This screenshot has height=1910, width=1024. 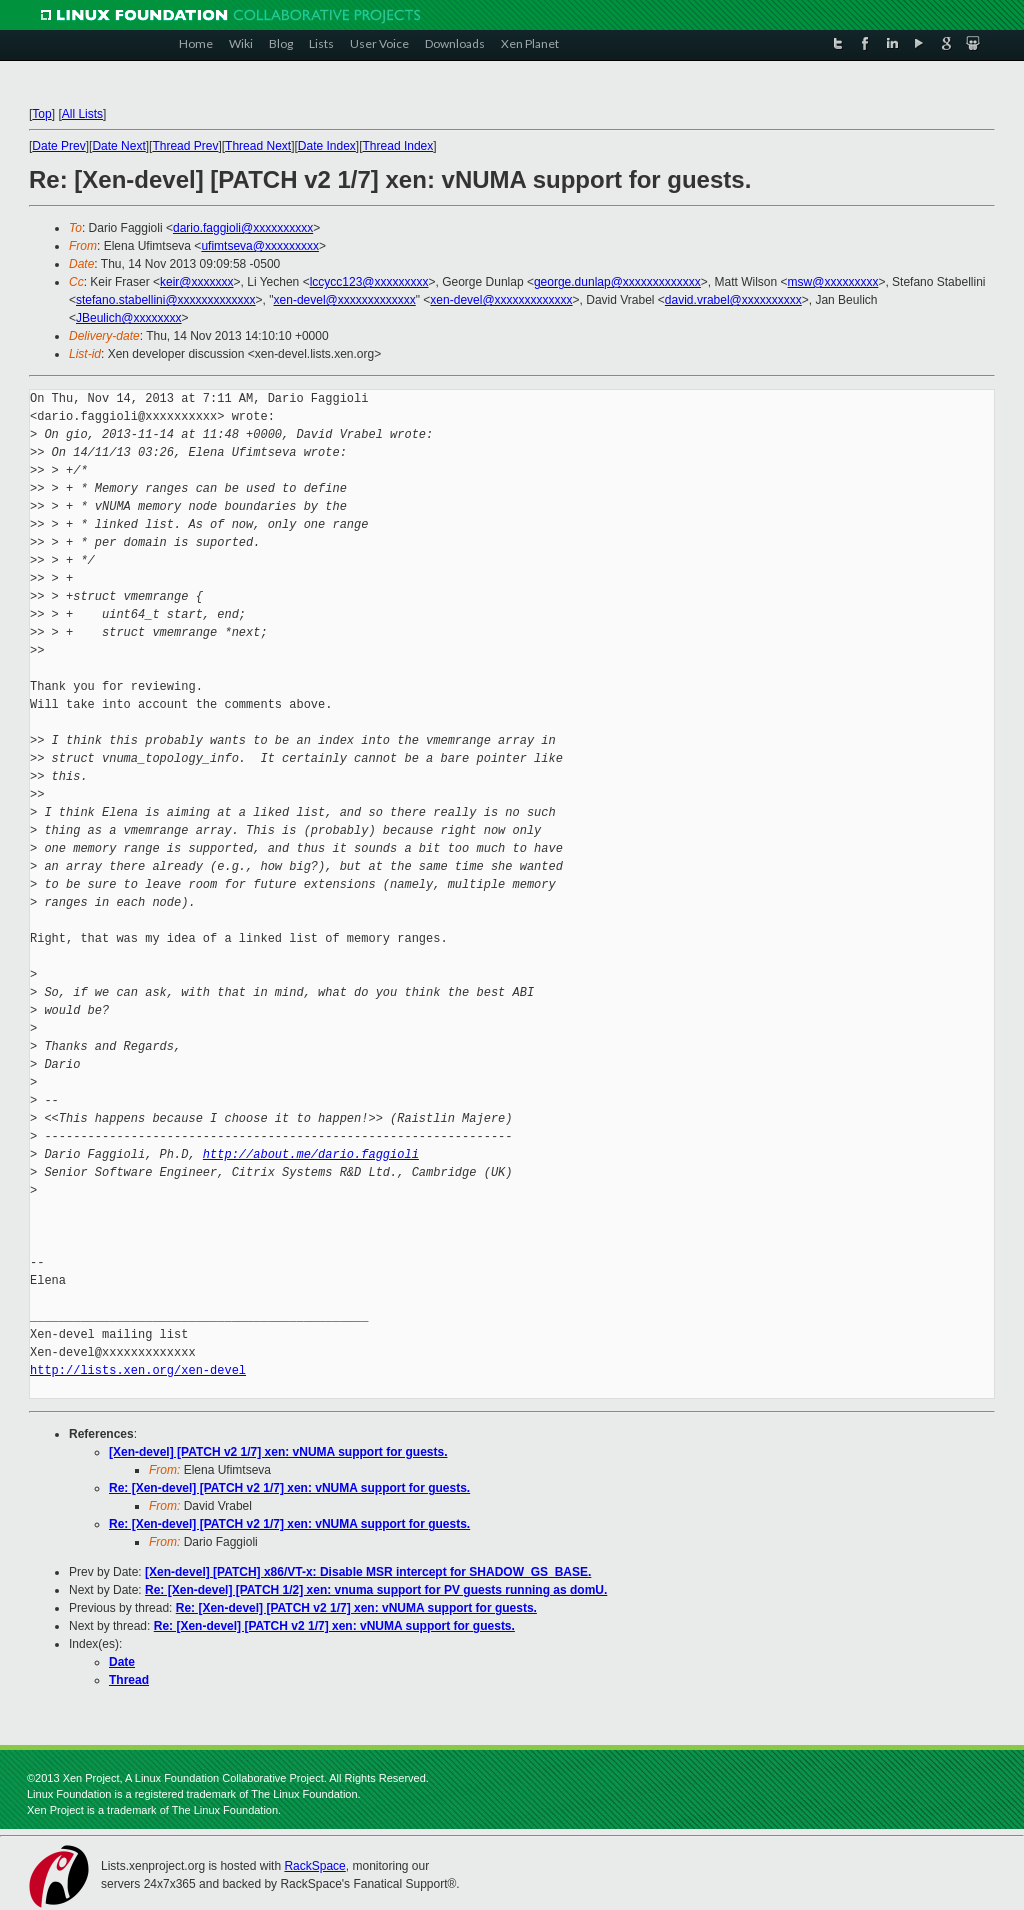 I want to click on http://about.me/dario.faggioli, so click(x=311, y=1154).